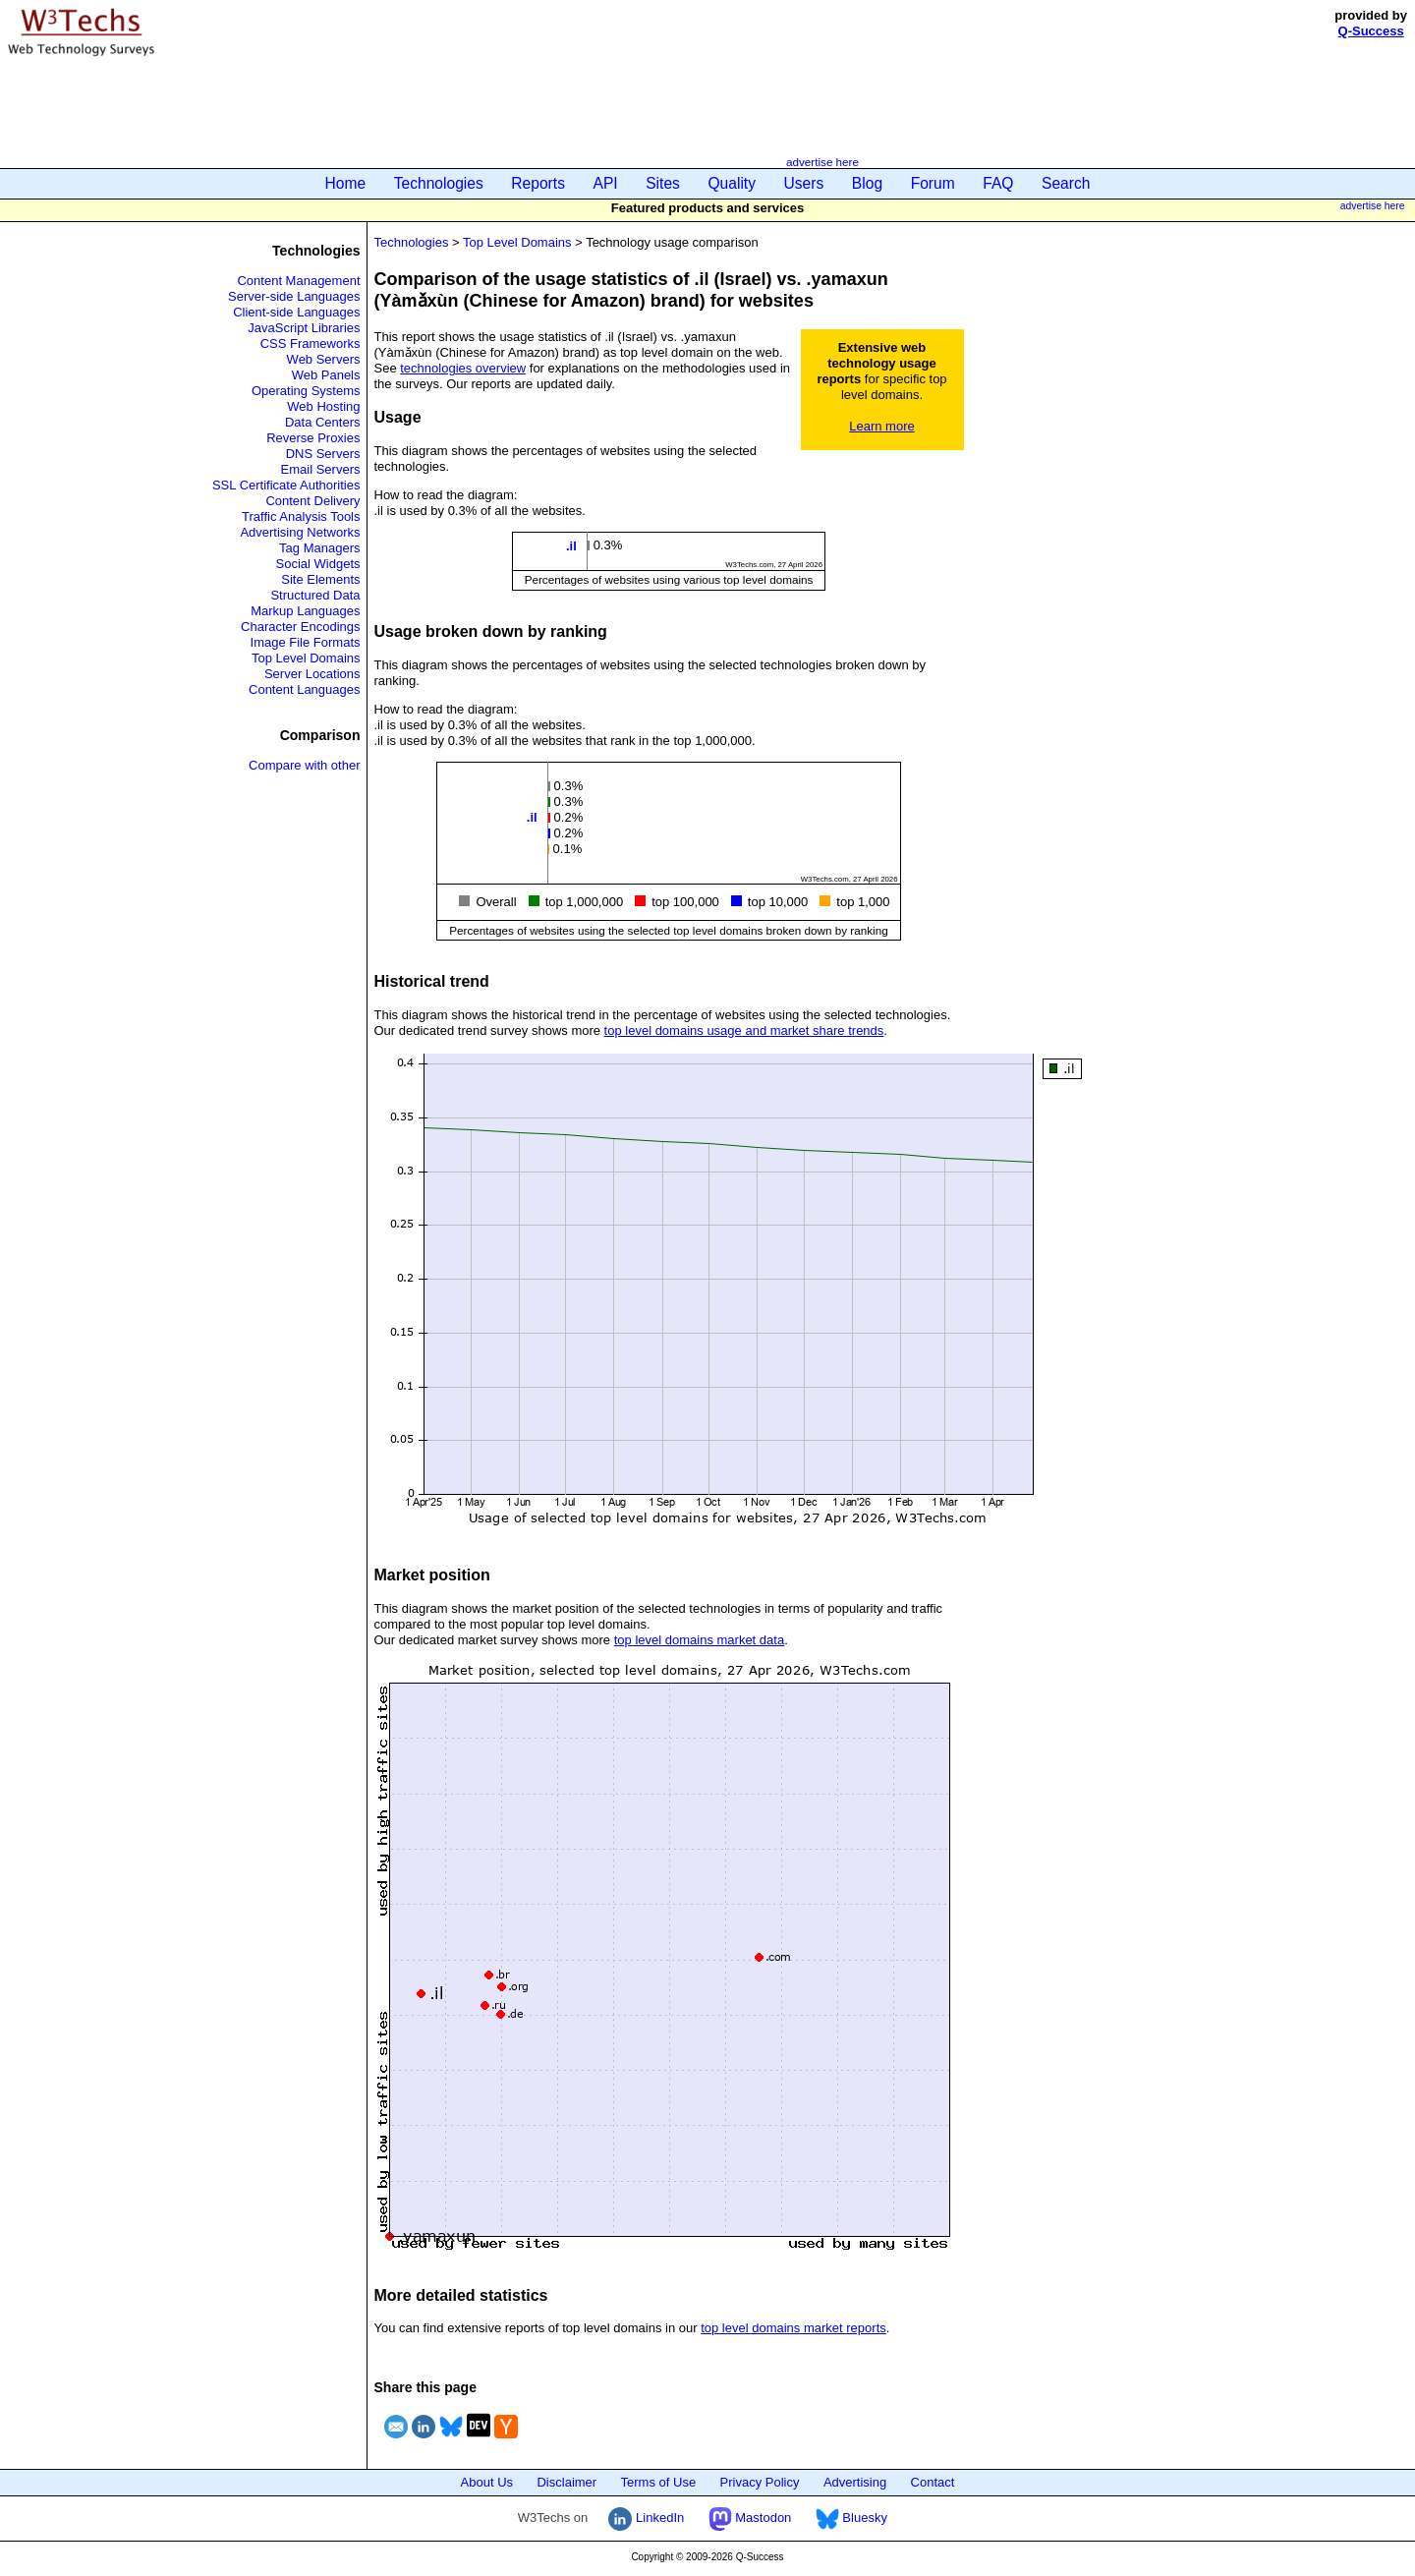  What do you see at coordinates (804, 183) in the screenshot?
I see `Users` at bounding box center [804, 183].